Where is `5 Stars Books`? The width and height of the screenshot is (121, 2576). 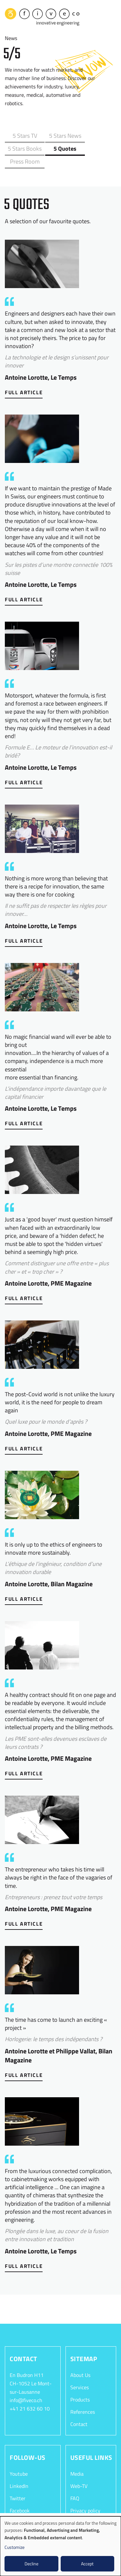
5 Stars Books is located at coordinates (95, 135).